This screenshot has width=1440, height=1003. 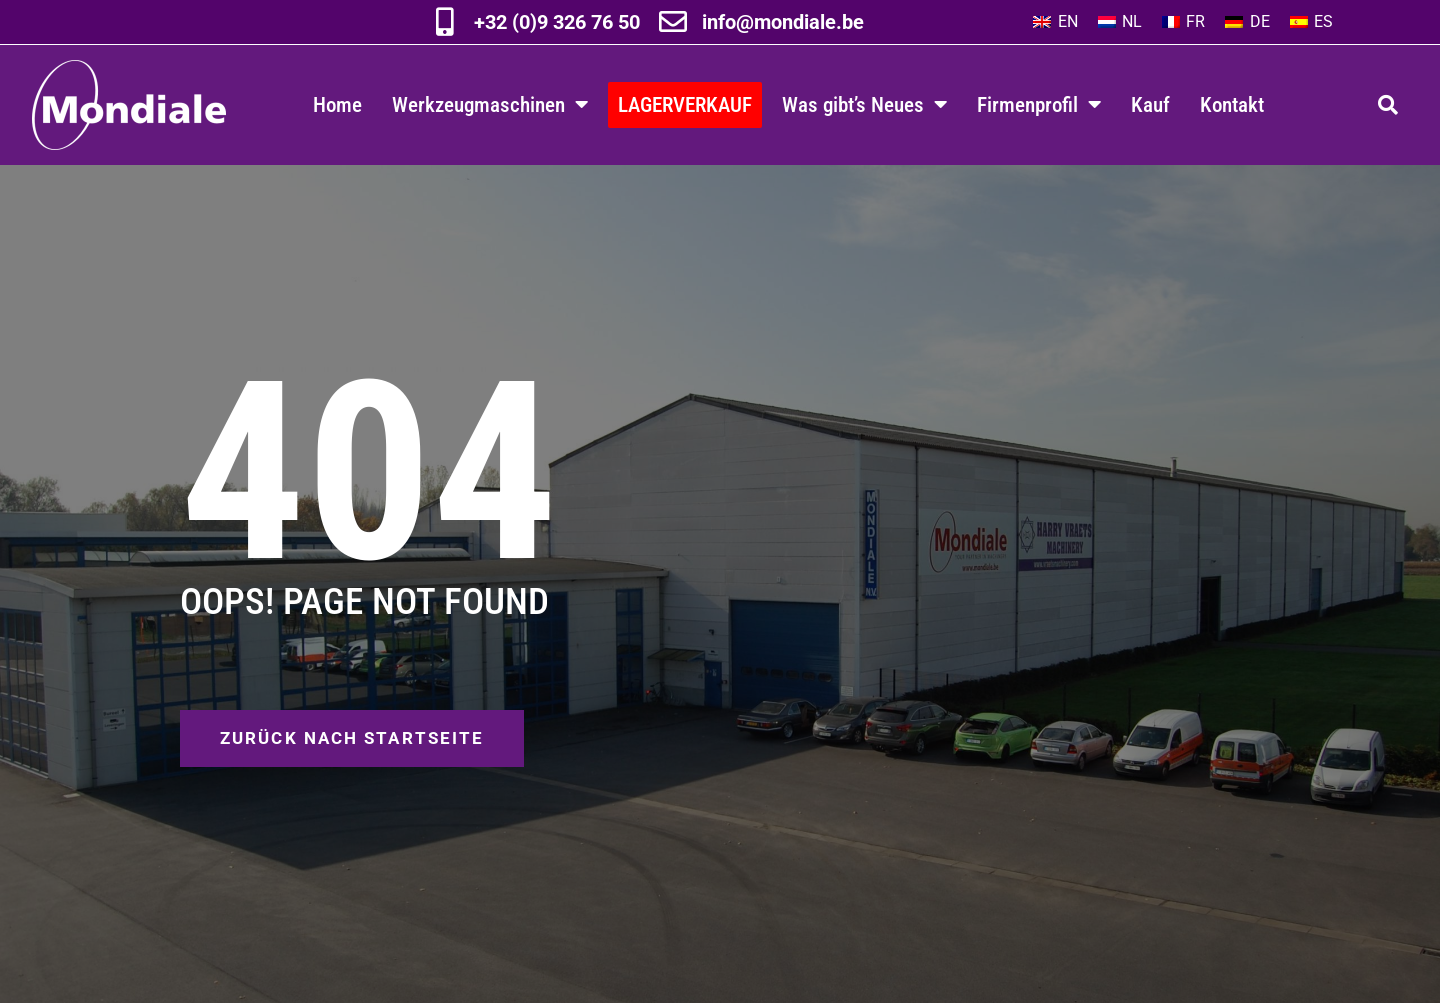 What do you see at coordinates (1247, 22) in the screenshot?
I see `[Wechseln zu DE]` at bounding box center [1247, 22].